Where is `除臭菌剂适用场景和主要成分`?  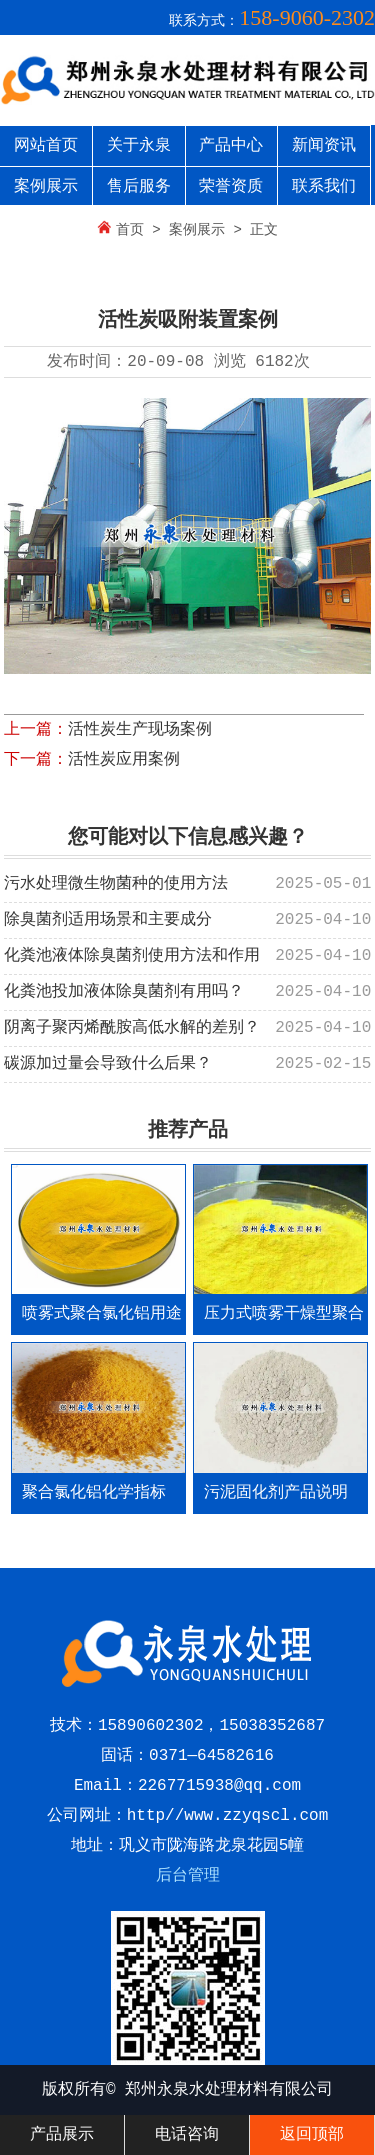
除臭菌剂适用场景和主要成分 is located at coordinates (108, 920).